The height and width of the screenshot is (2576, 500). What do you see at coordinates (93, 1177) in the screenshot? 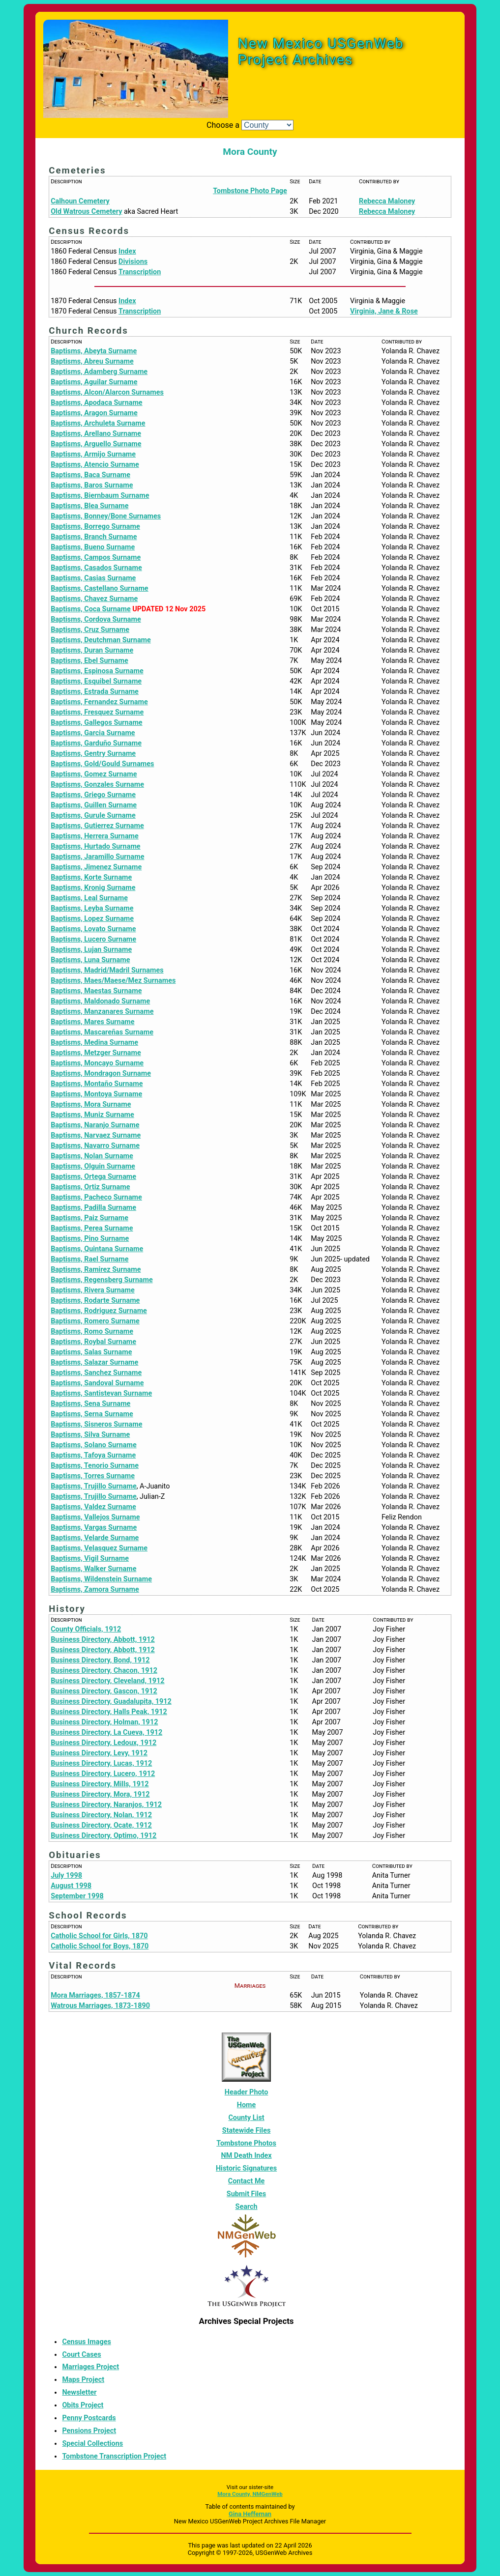
I see `Baptisms, Ortega Surname` at bounding box center [93, 1177].